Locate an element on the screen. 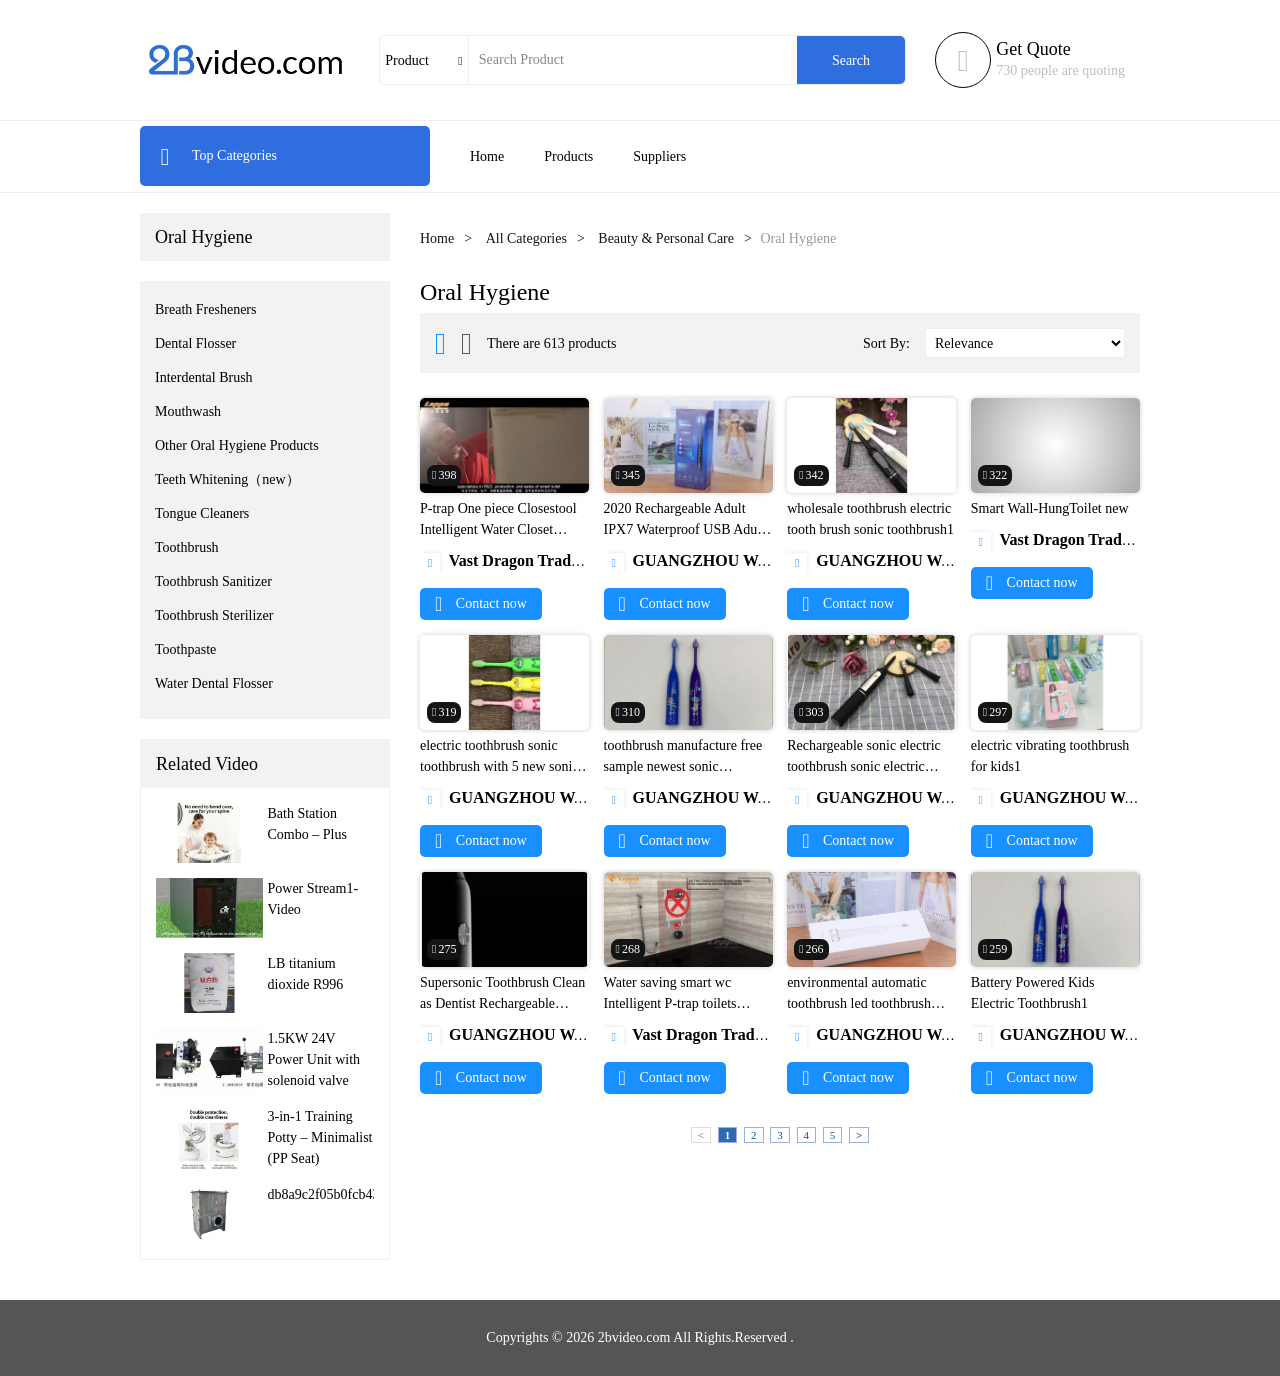  Toothbrush Sanitizer is located at coordinates (213, 581).